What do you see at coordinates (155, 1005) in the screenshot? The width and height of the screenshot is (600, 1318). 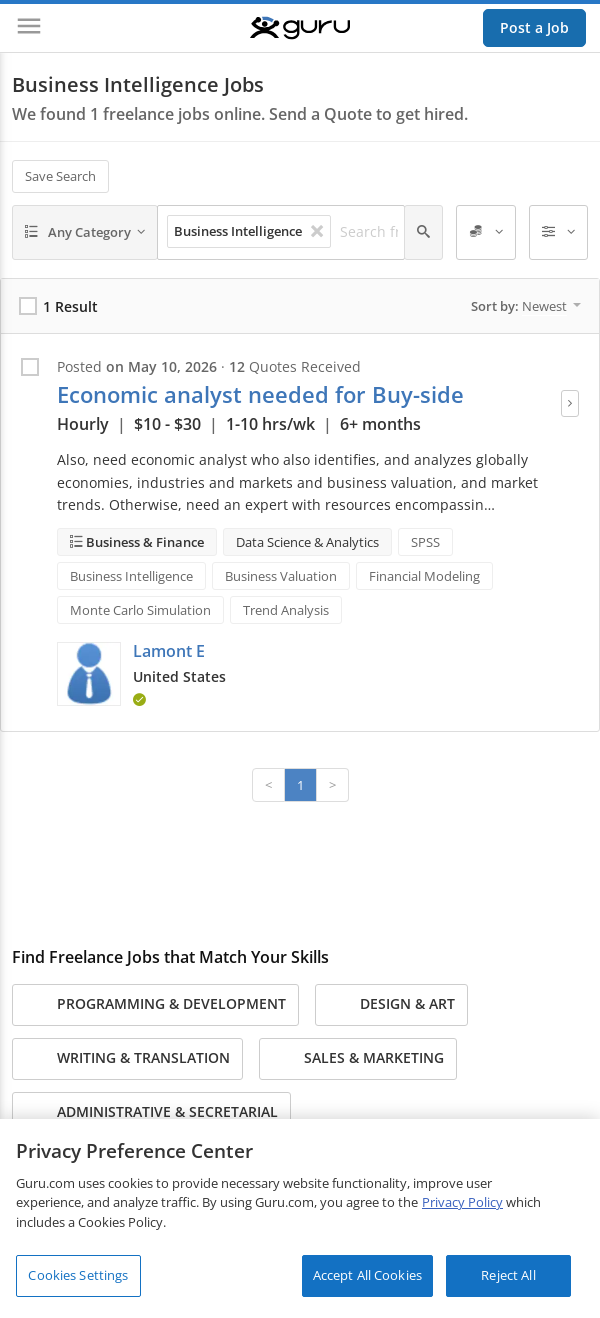 I see `Programming & Development` at bounding box center [155, 1005].